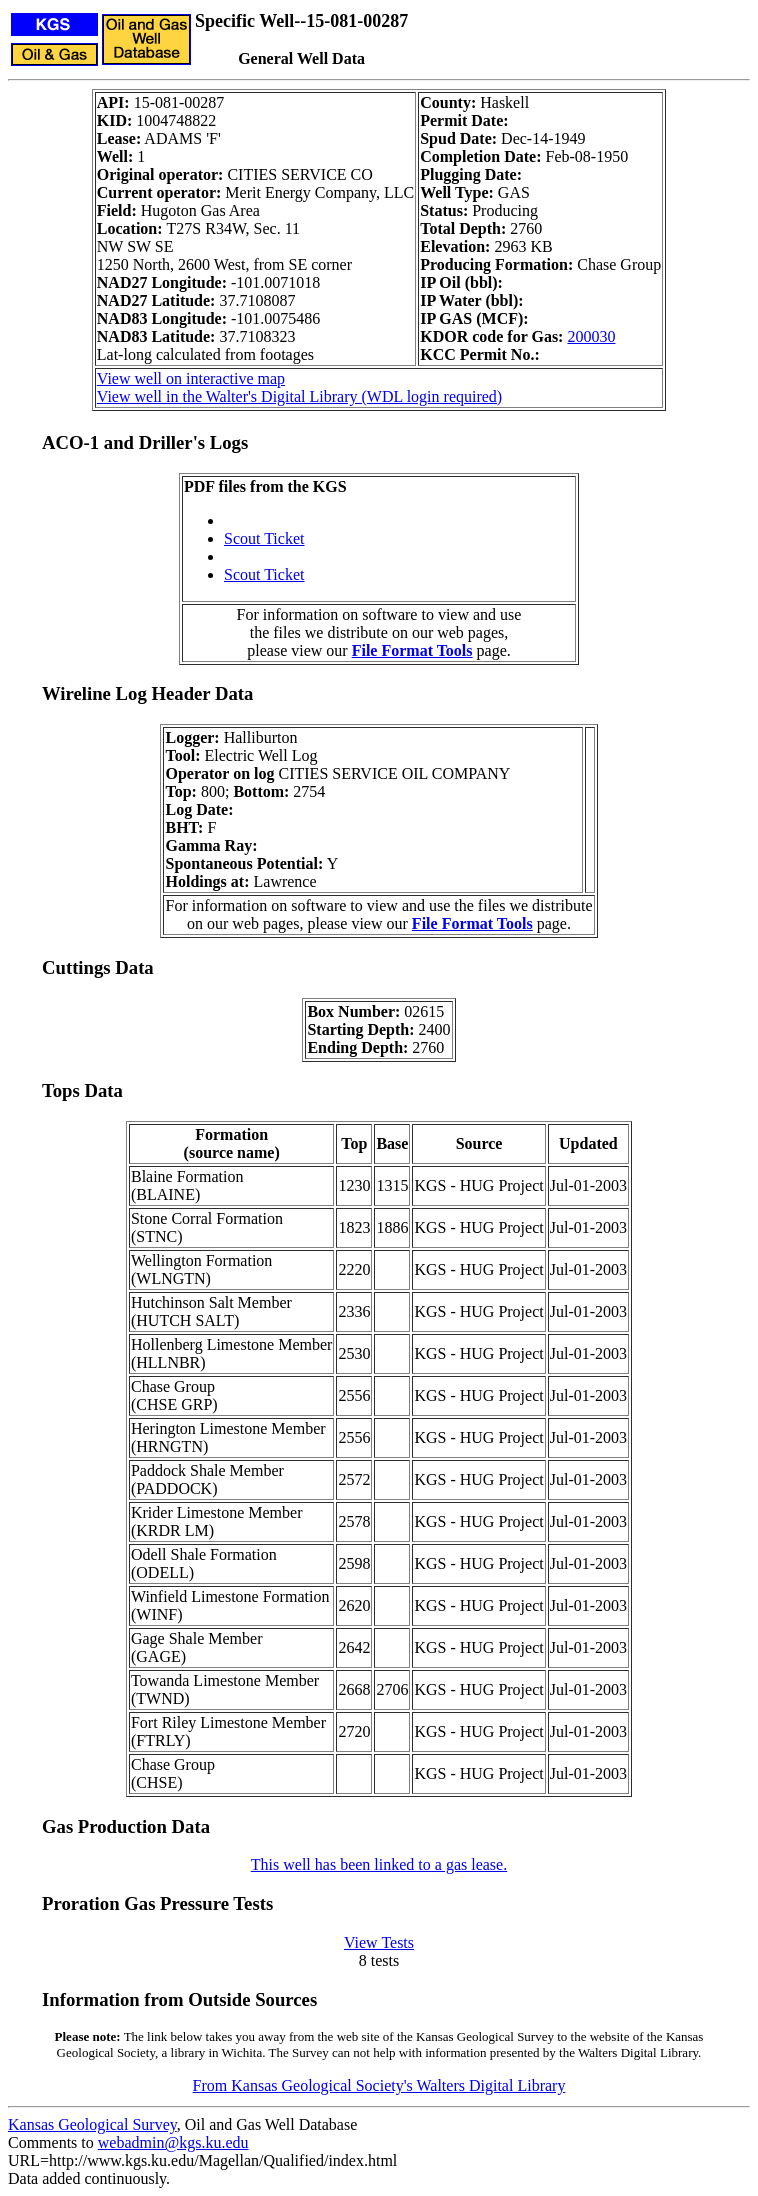 The image size is (758, 2196). Describe the element at coordinates (379, 2085) in the screenshot. I see `From Kansas Geological Society's Walters Digital Library` at that location.